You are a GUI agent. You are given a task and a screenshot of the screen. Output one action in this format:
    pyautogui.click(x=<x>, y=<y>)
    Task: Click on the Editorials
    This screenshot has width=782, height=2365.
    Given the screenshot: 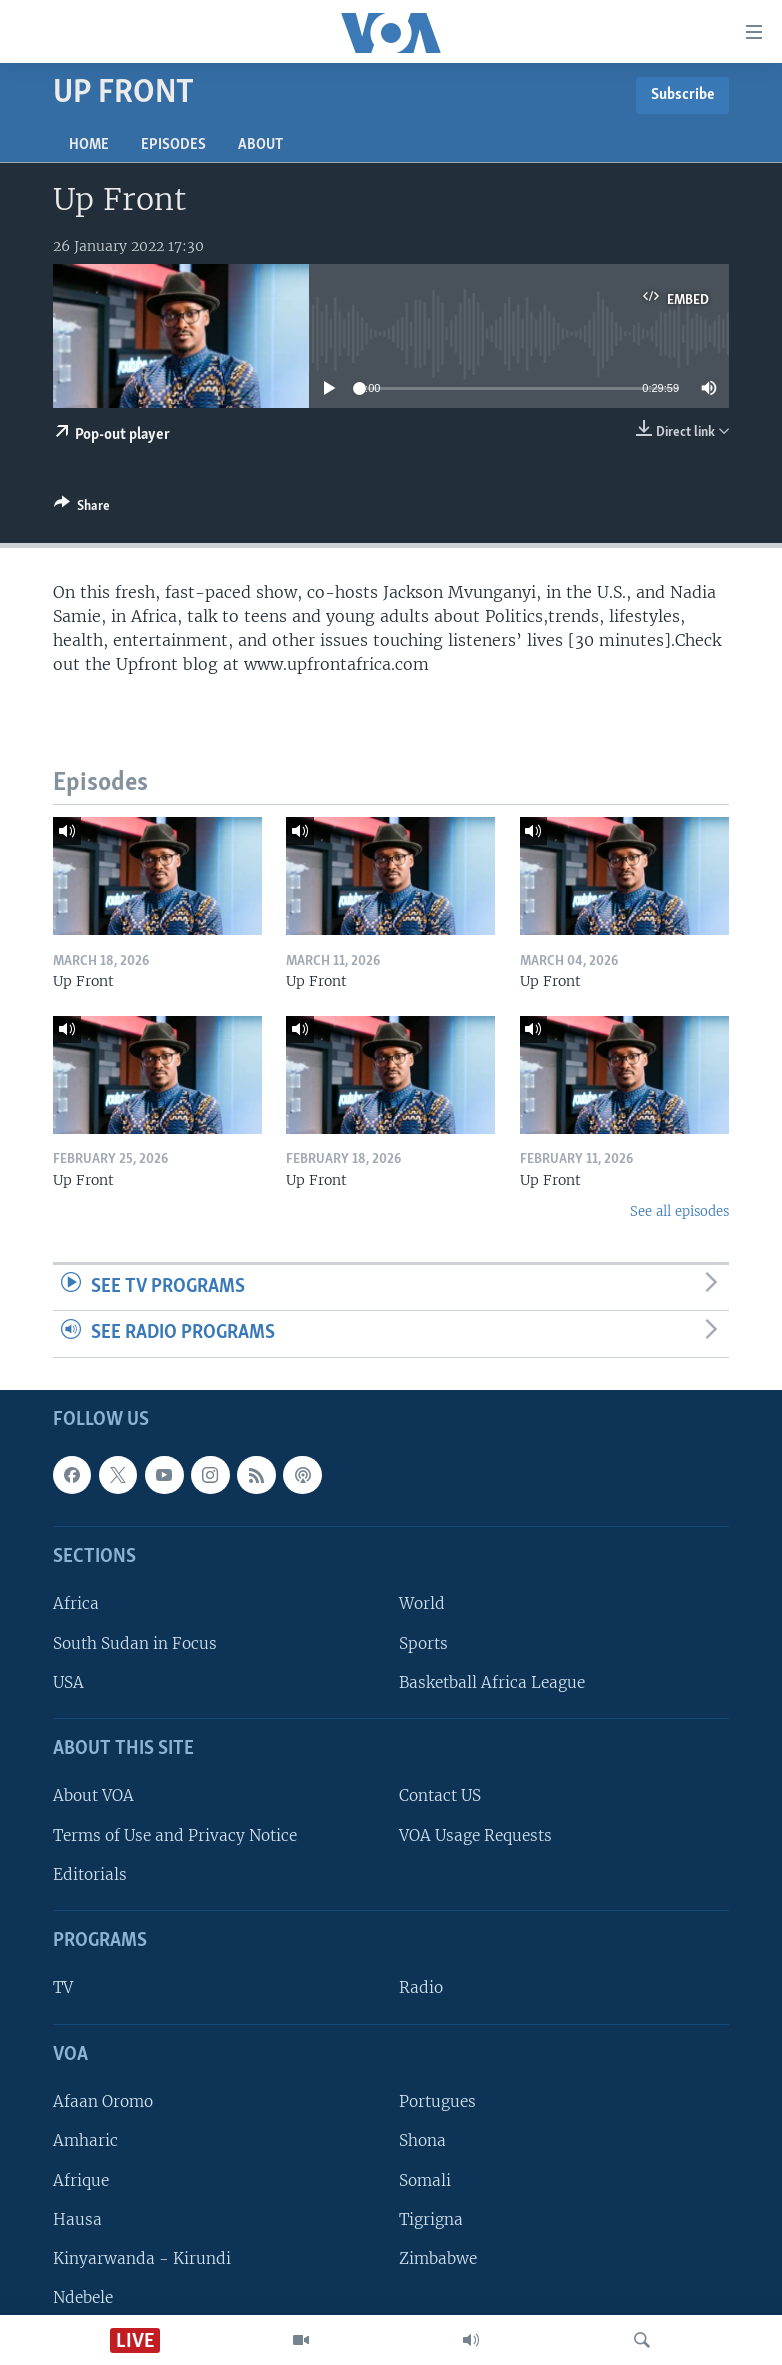 What is the action you would take?
    pyautogui.click(x=90, y=1874)
    